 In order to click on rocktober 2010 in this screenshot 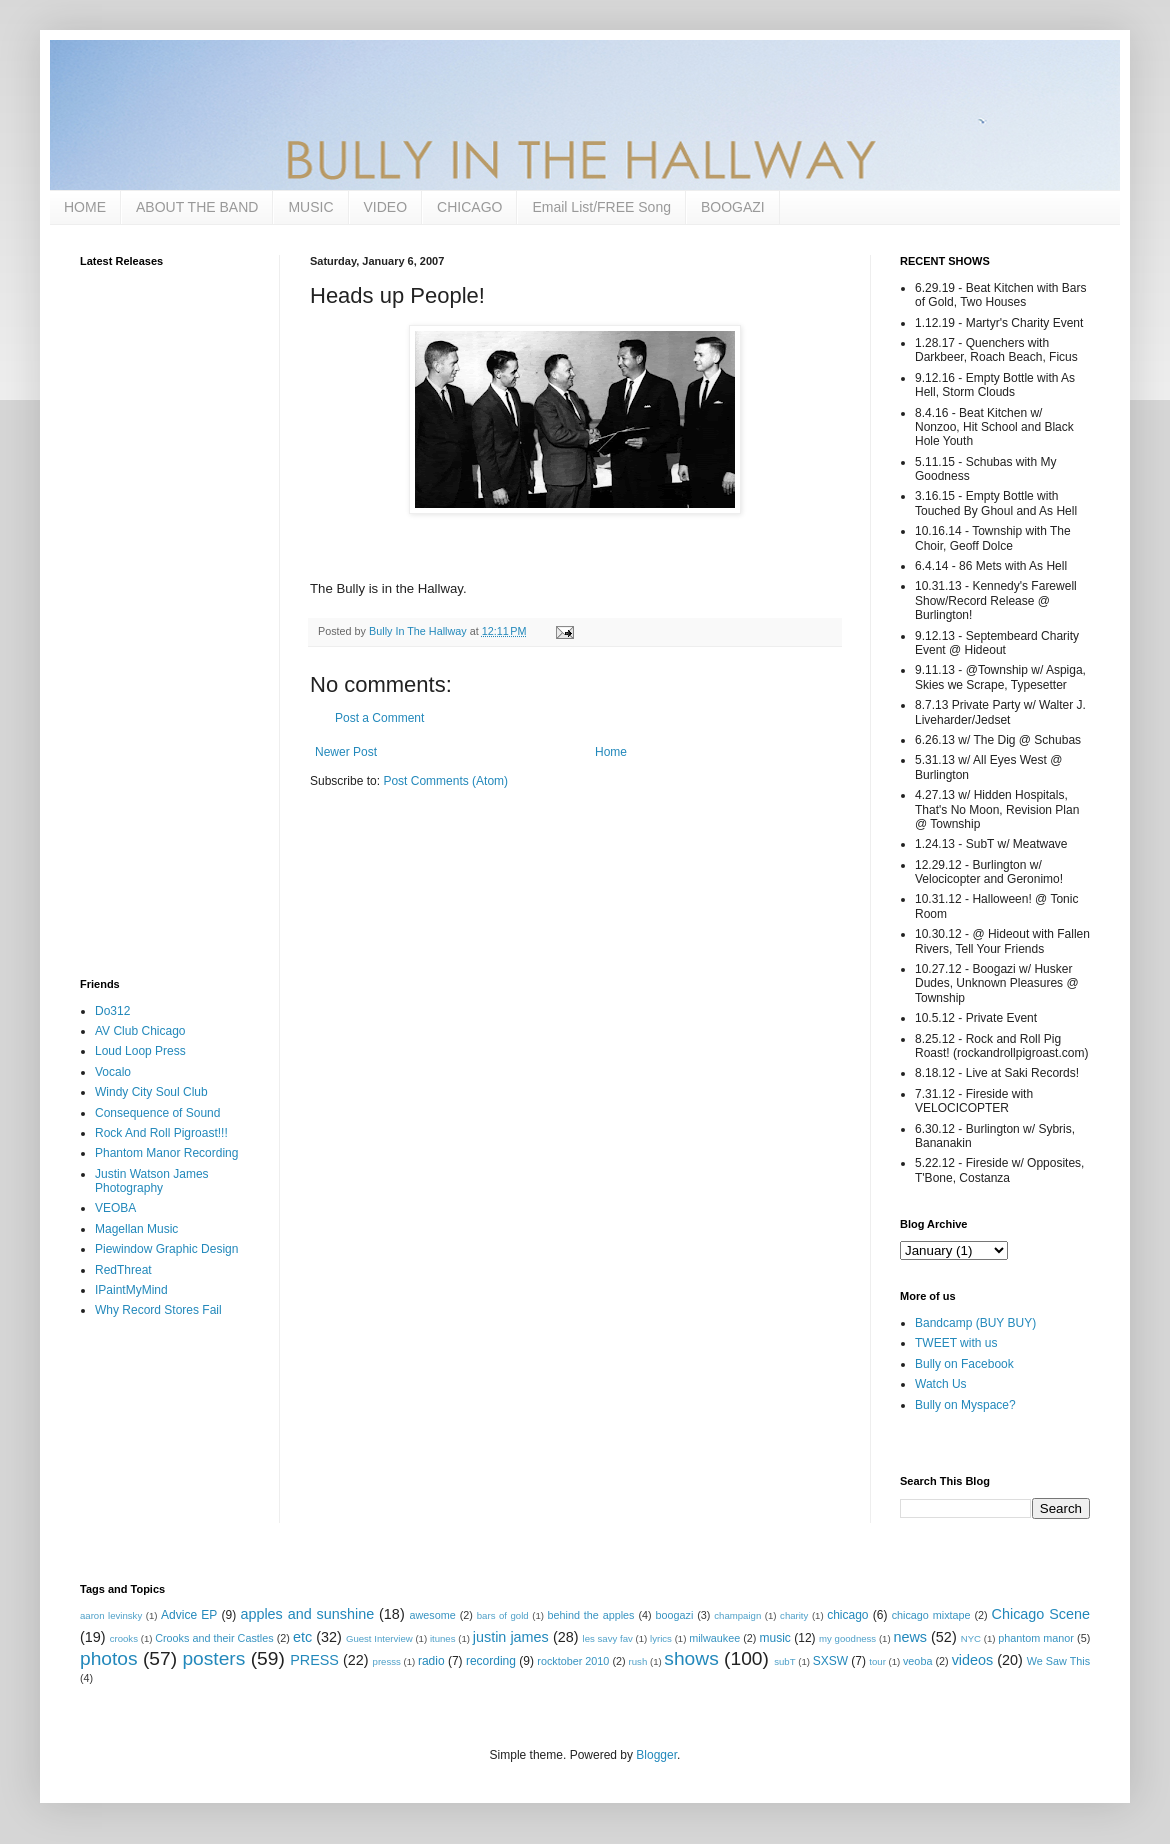, I will do `click(573, 1661)`.